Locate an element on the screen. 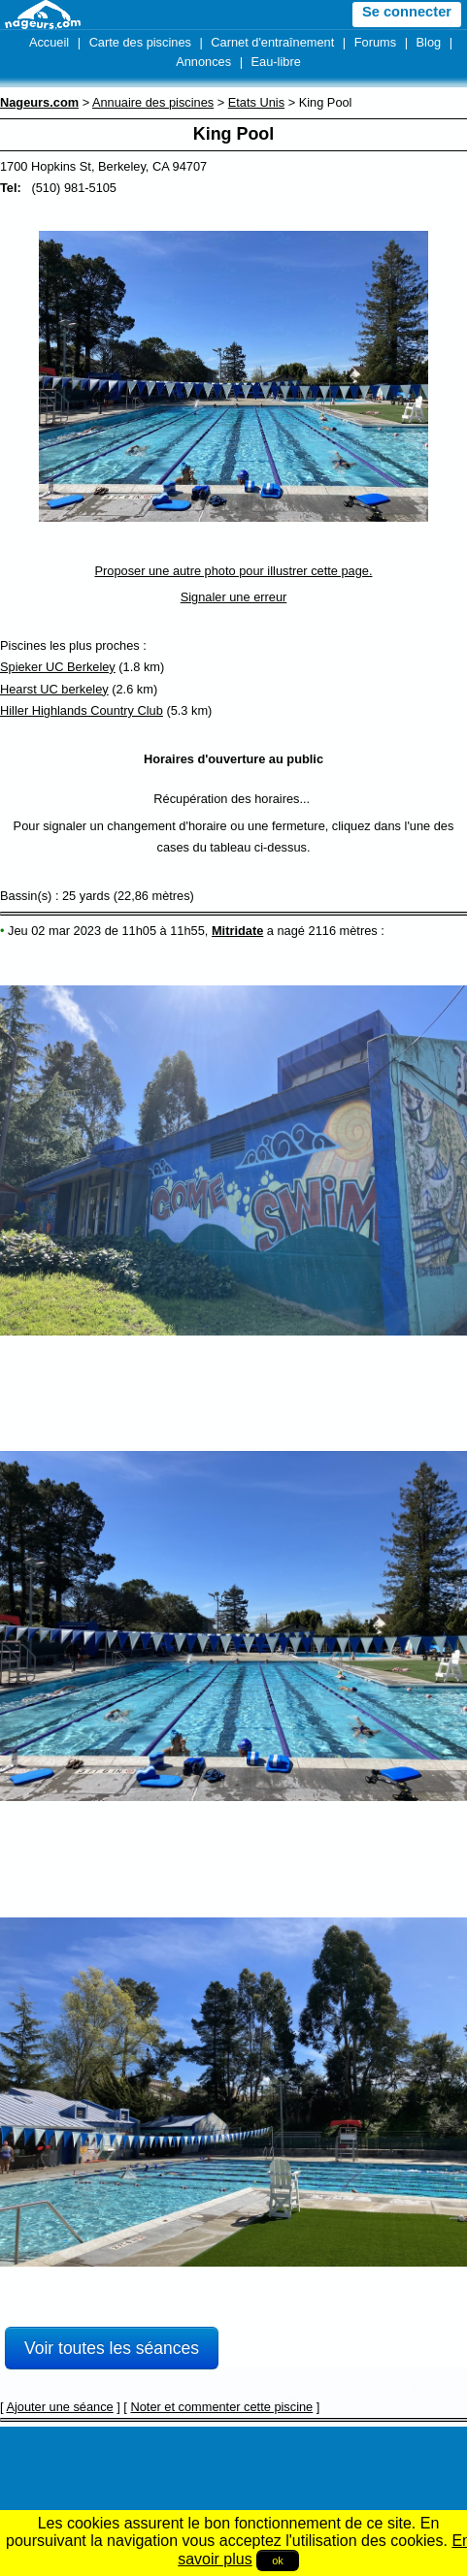 This screenshot has width=467, height=2576. Blog is located at coordinates (429, 42).